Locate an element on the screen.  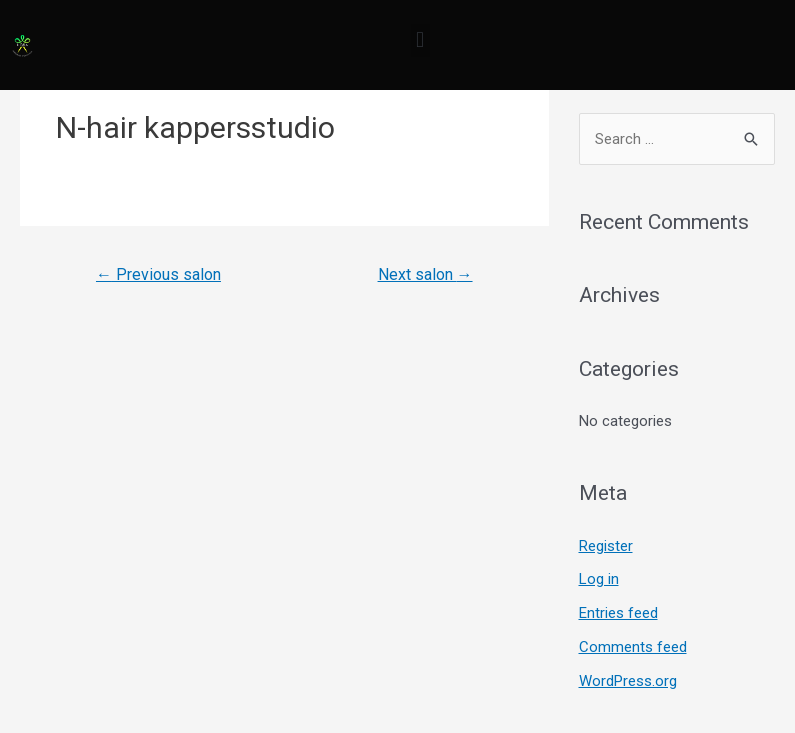
Next salon is located at coordinates (425, 274).